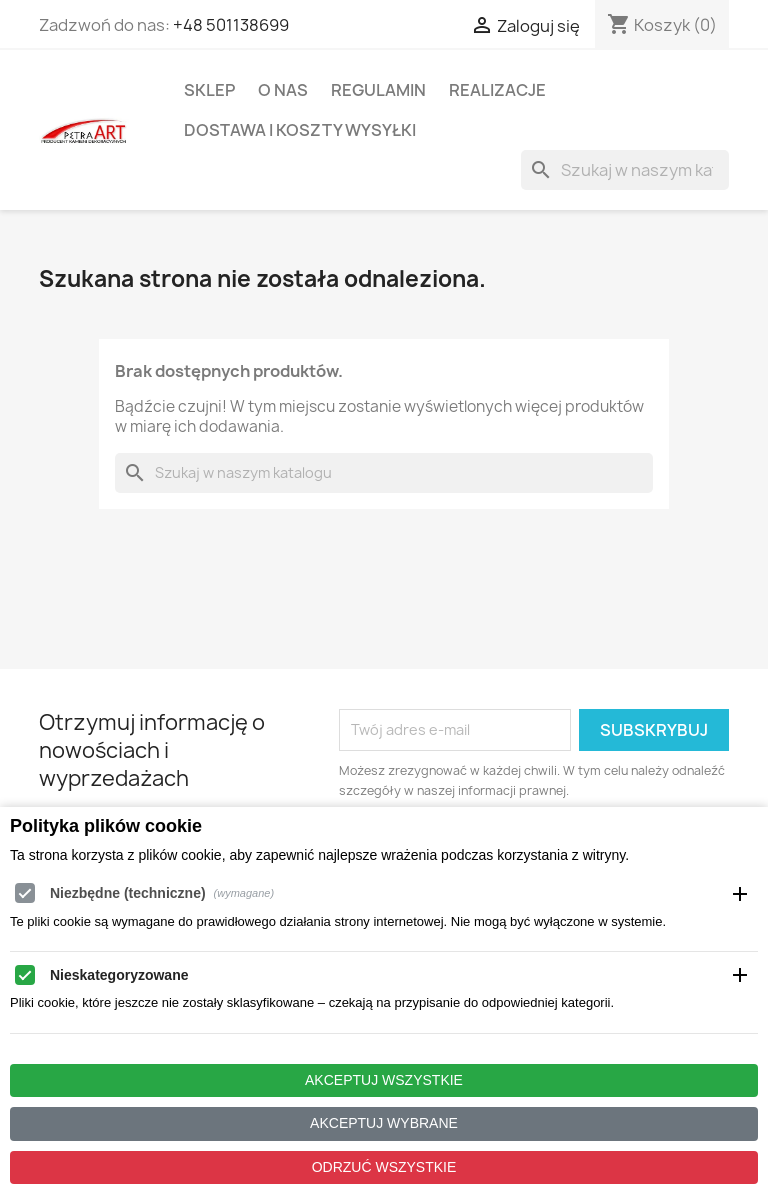  What do you see at coordinates (209, 90) in the screenshot?
I see `Sklep` at bounding box center [209, 90].